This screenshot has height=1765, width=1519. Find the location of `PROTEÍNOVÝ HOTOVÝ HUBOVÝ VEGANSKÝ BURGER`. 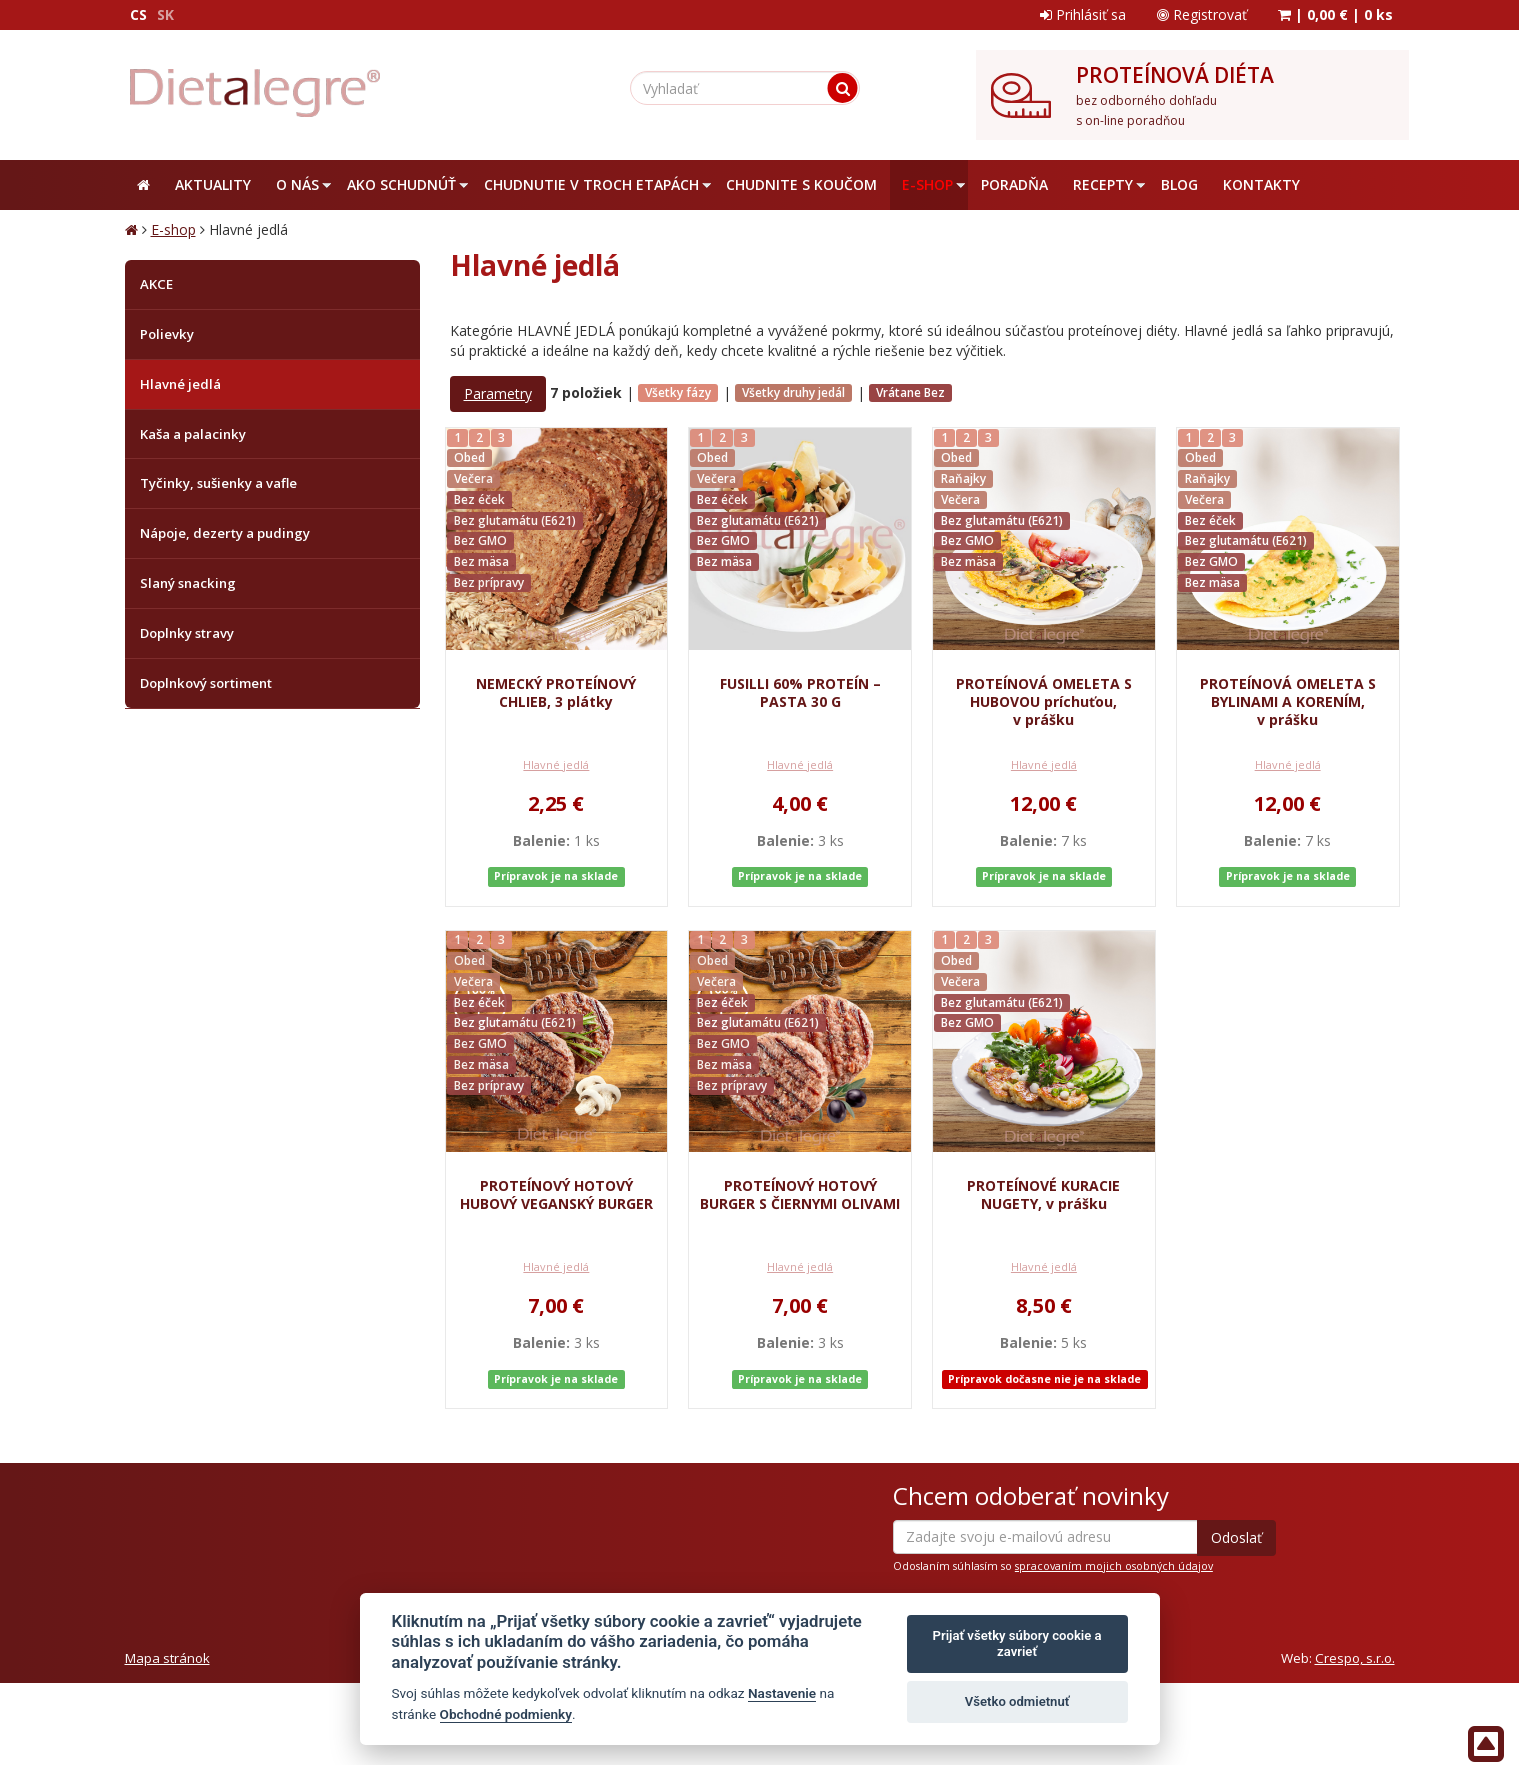

PROTEÍNOVÝ HOTOVÝ HUBOVÝ VEGANSKÝ BURGER is located at coordinates (556, 1194).